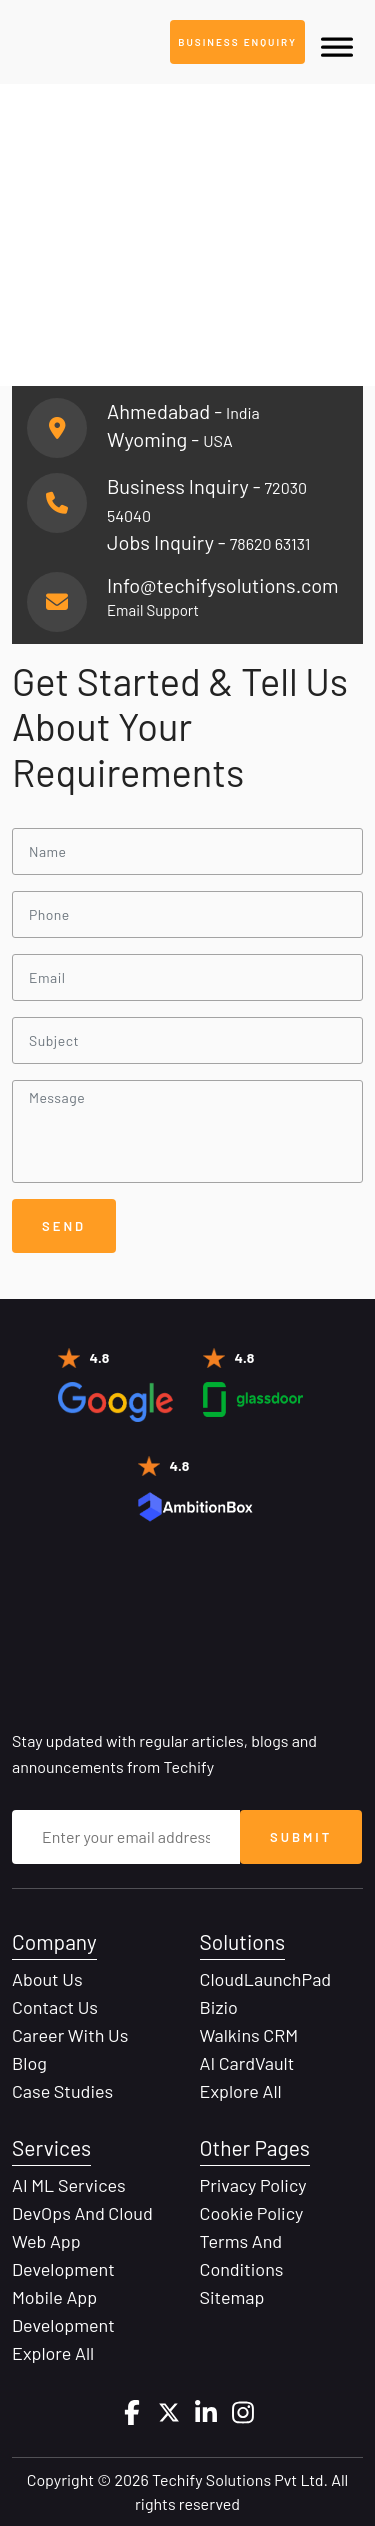 This screenshot has width=375, height=2526. What do you see at coordinates (337, 47) in the screenshot?
I see `[Toggle Menu]` at bounding box center [337, 47].